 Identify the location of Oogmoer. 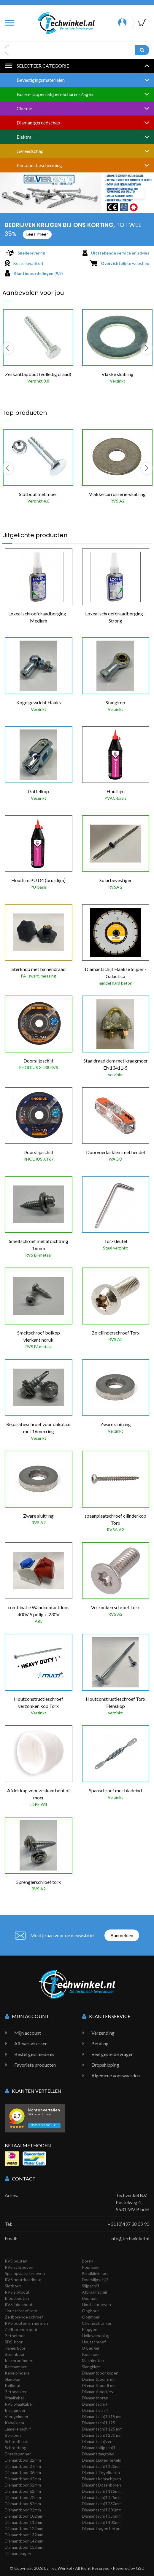
(91, 2316).